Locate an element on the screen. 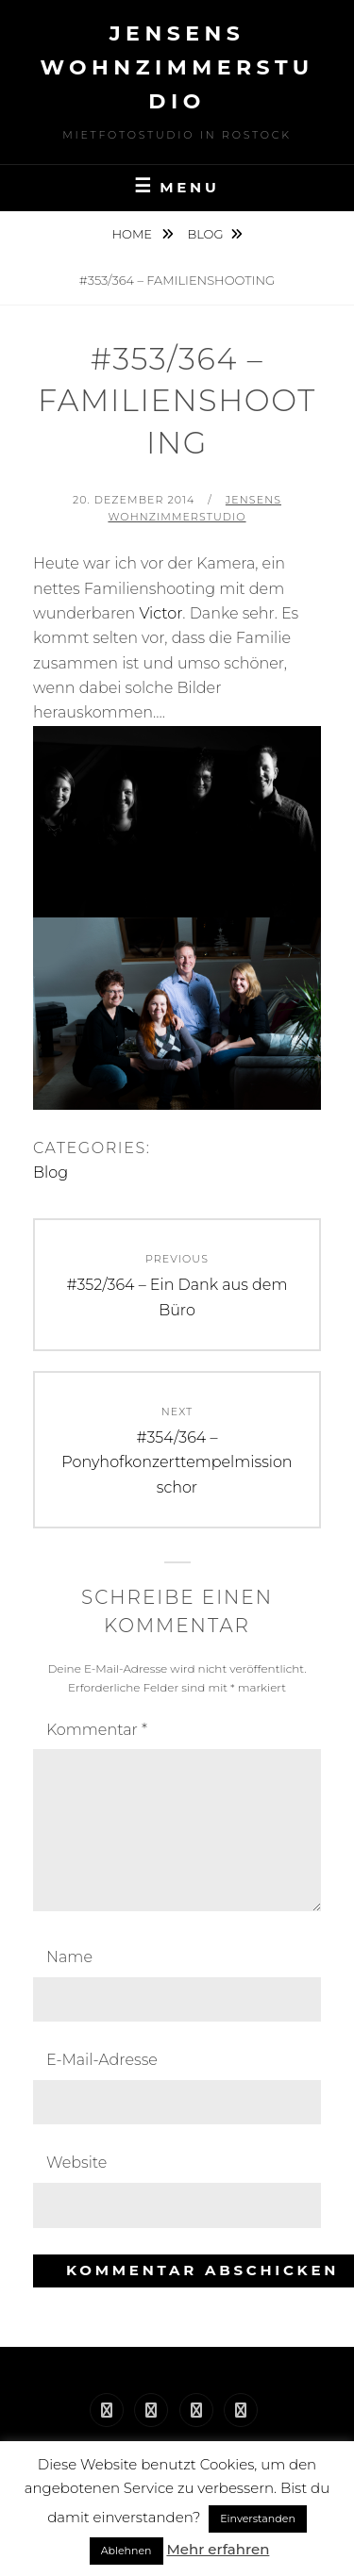 This screenshot has height=2576, width=354. Victor is located at coordinates (160, 613).